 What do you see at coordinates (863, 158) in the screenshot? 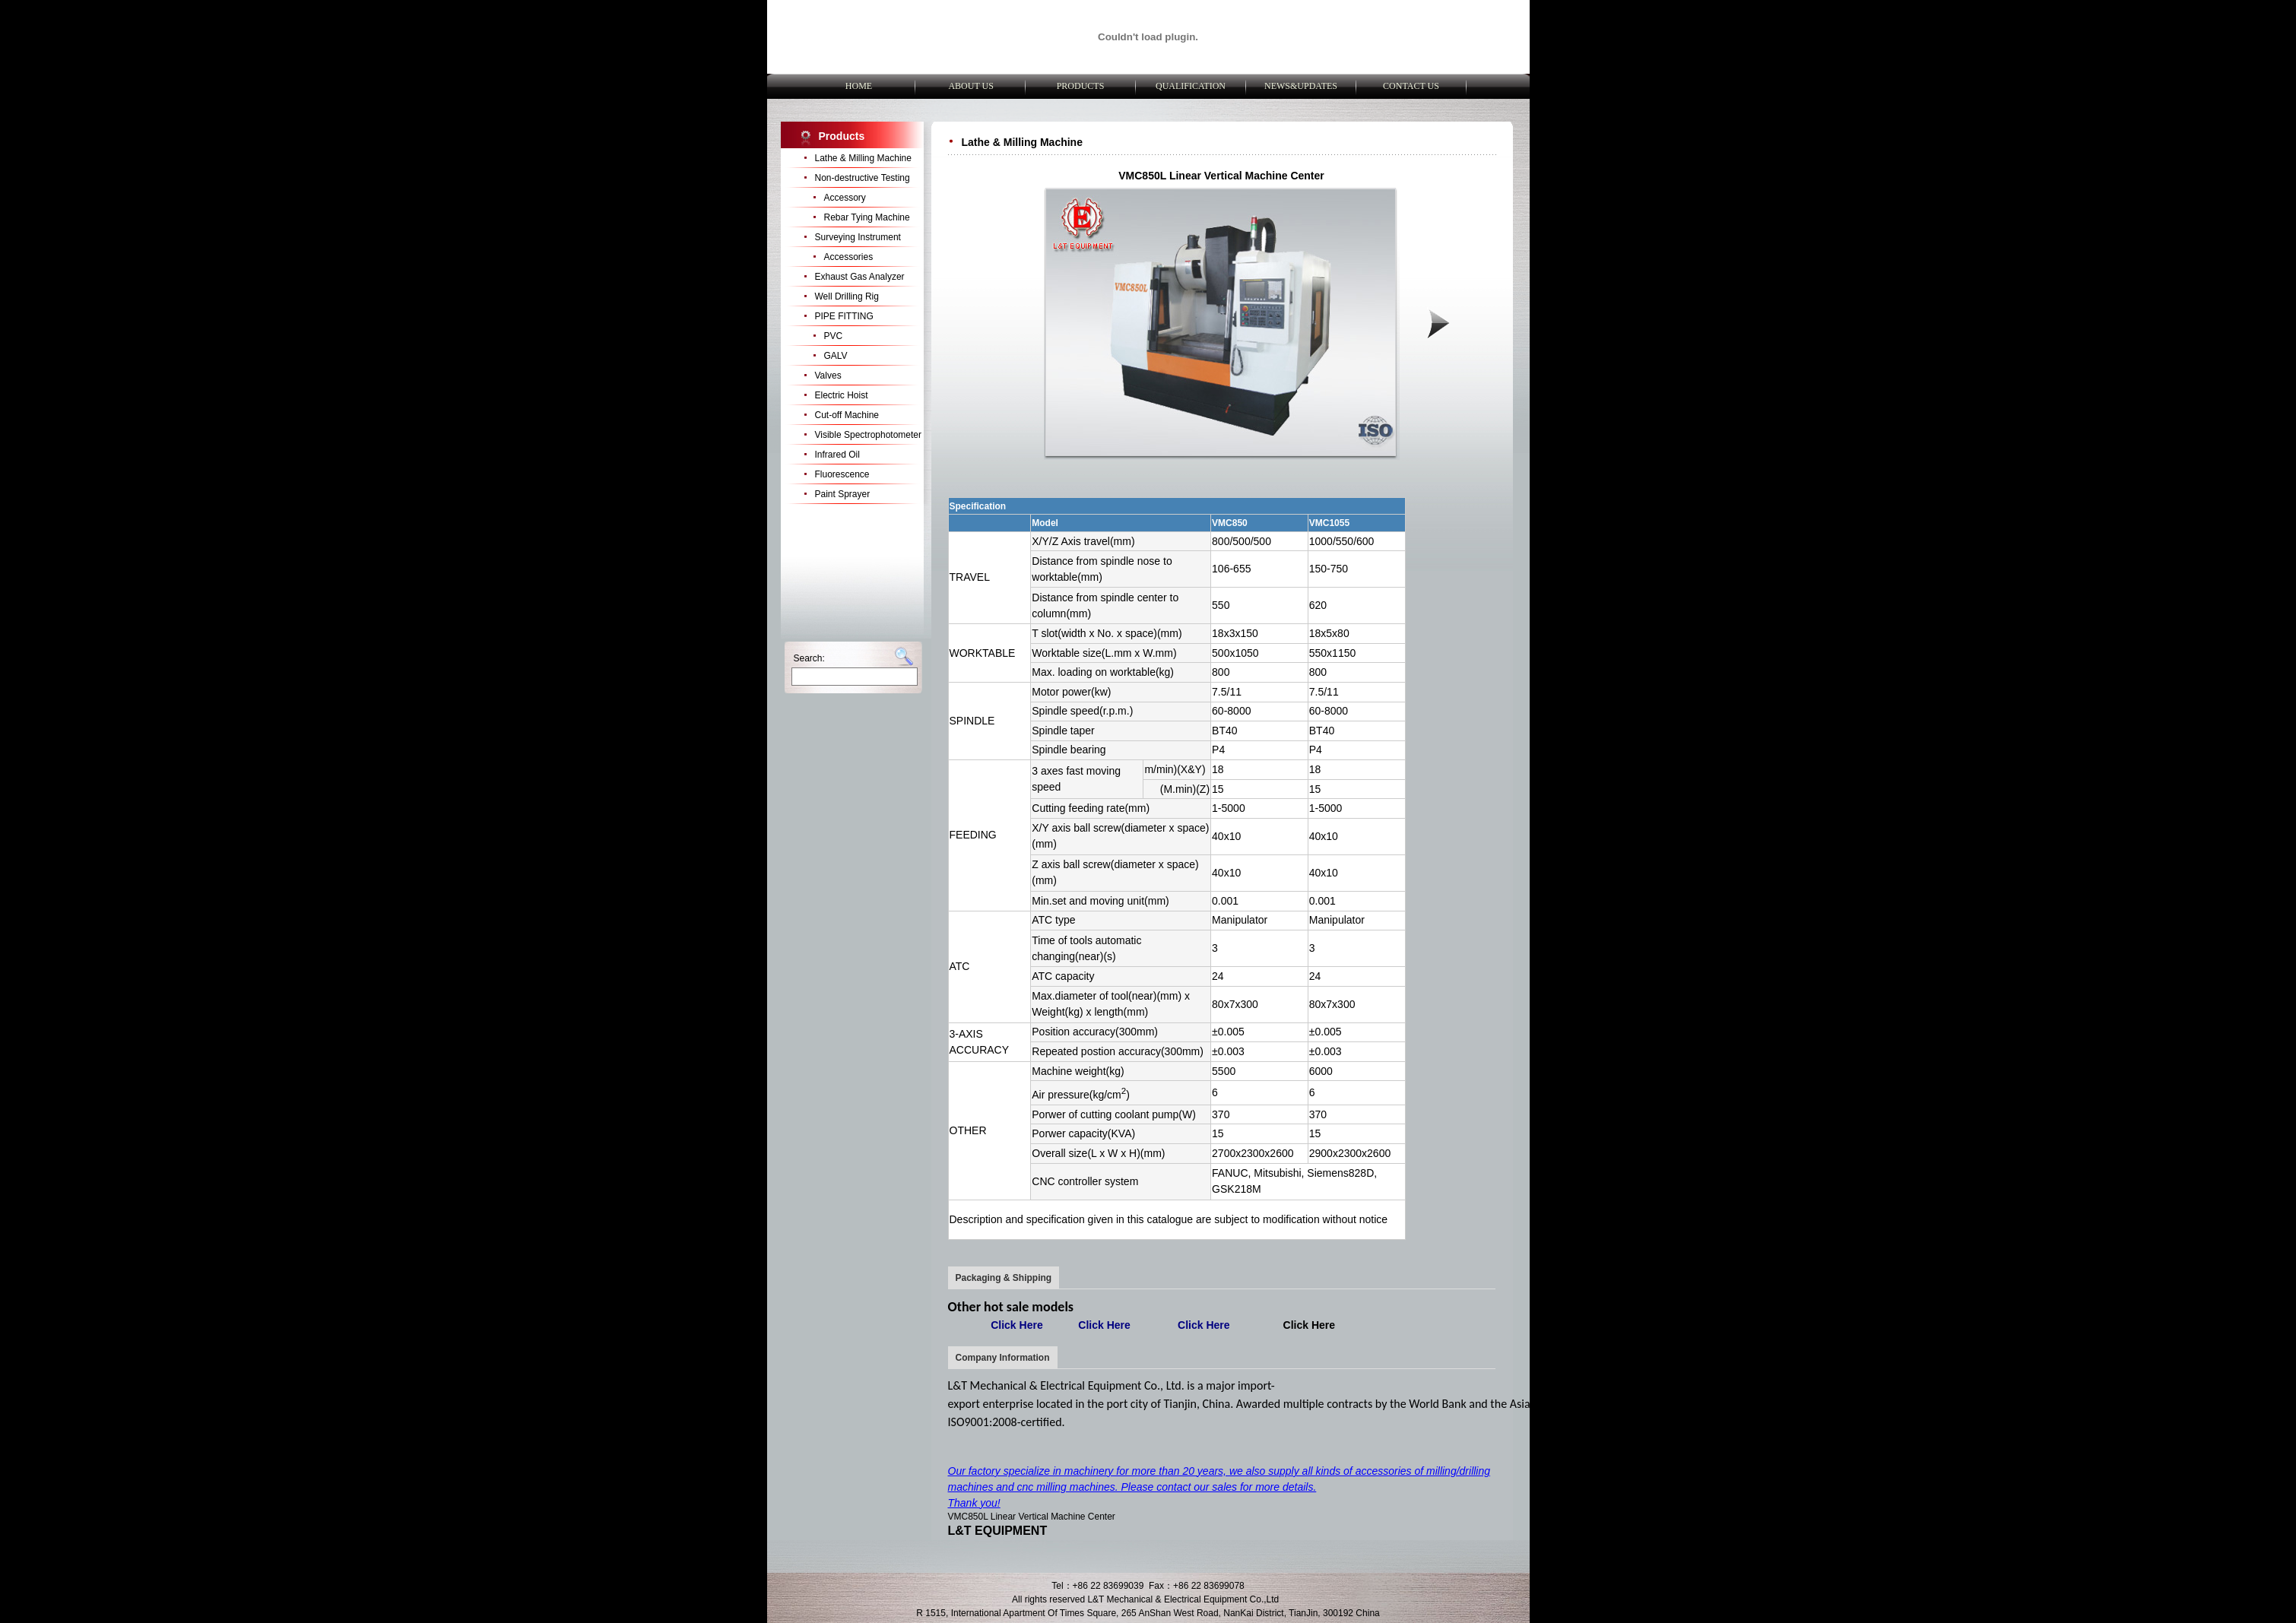
I see `Lathe & Milling Machine` at bounding box center [863, 158].